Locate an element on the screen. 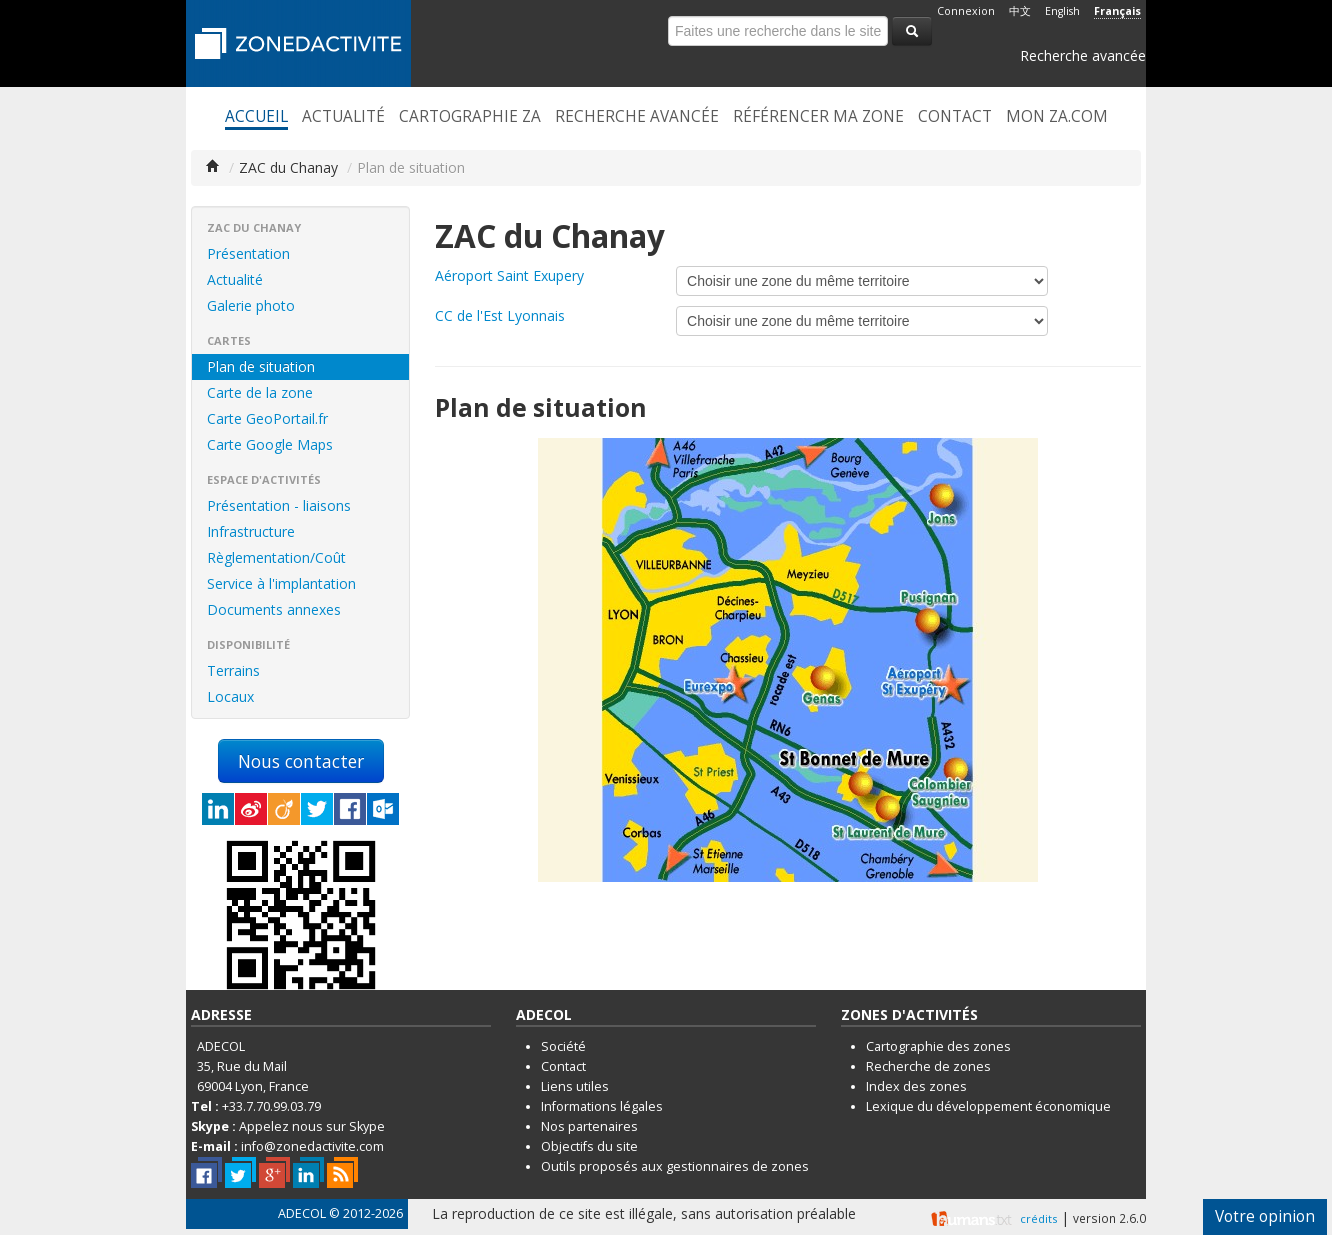 Image resolution: width=1332 pixels, height=1235 pixels. Référencer ma zone is located at coordinates (818, 117).